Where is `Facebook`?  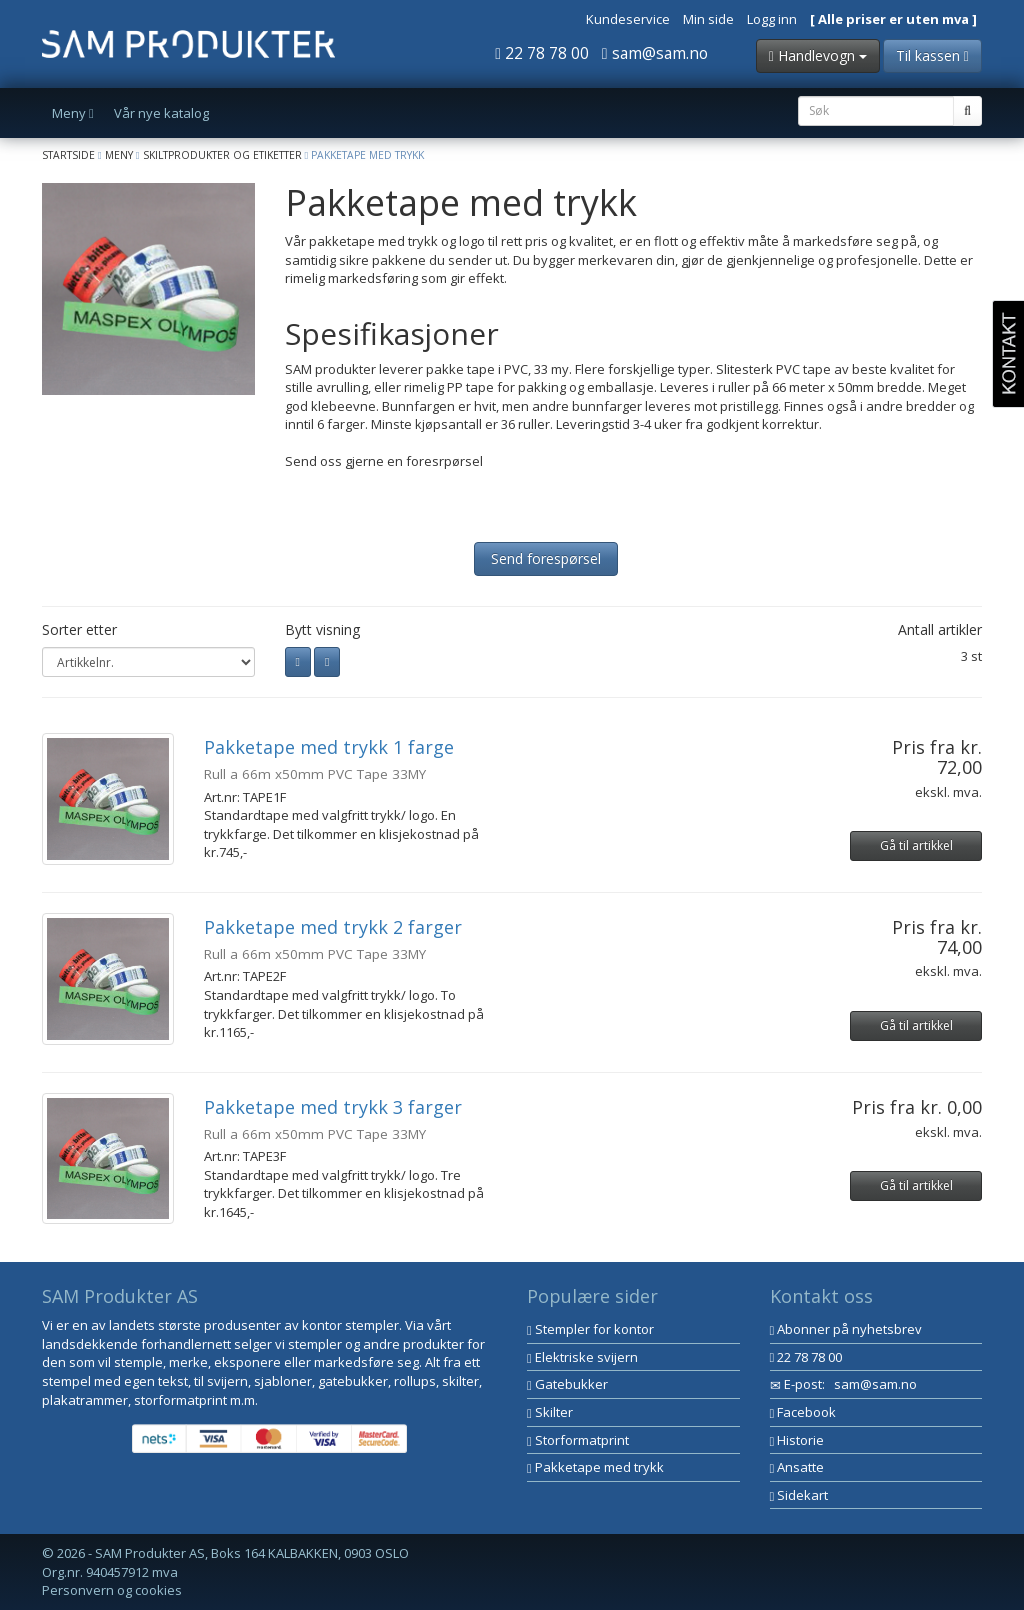
Facebook is located at coordinates (803, 1412).